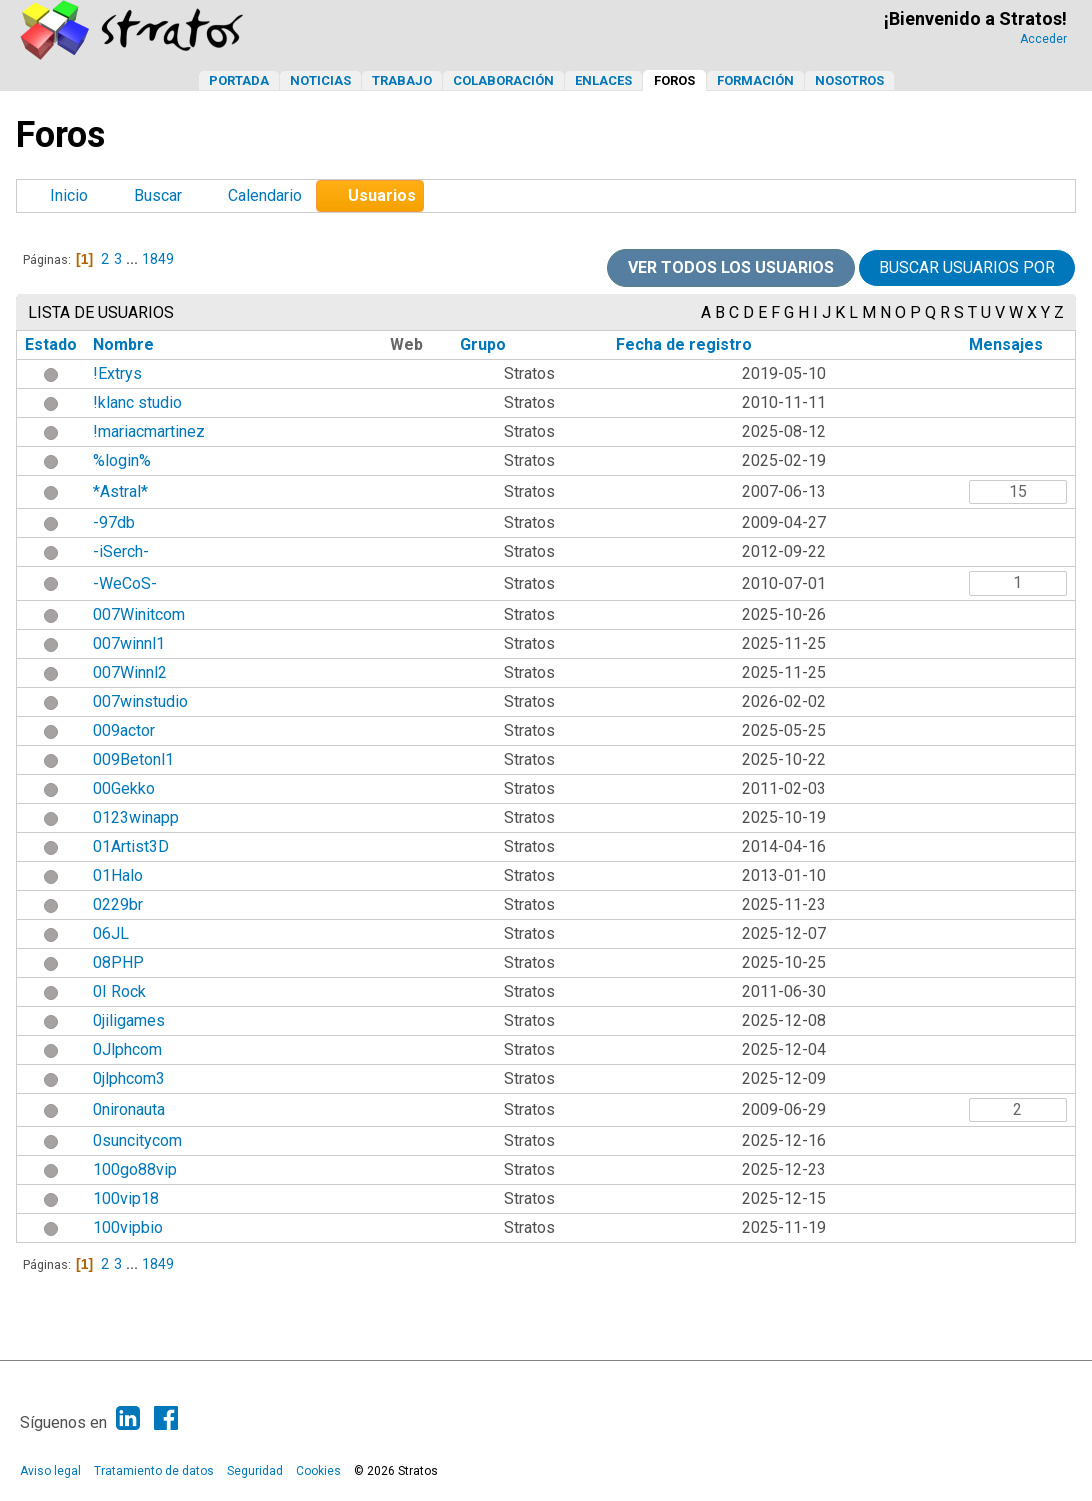 The height and width of the screenshot is (1501, 1092). What do you see at coordinates (483, 344) in the screenshot?
I see `Grupo` at bounding box center [483, 344].